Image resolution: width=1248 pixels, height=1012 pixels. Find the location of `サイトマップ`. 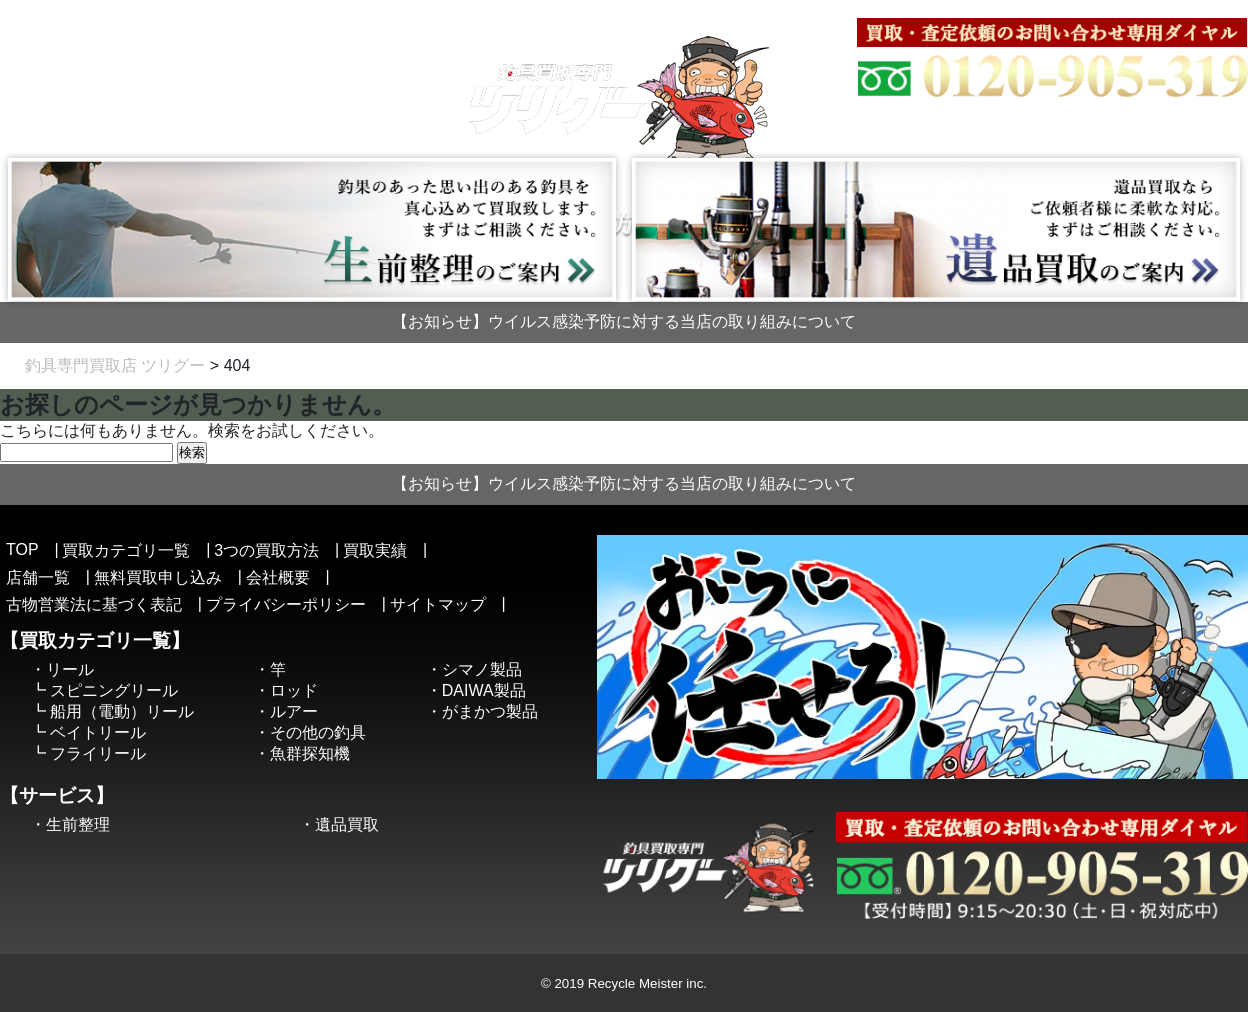

サイトマップ is located at coordinates (984, 8).